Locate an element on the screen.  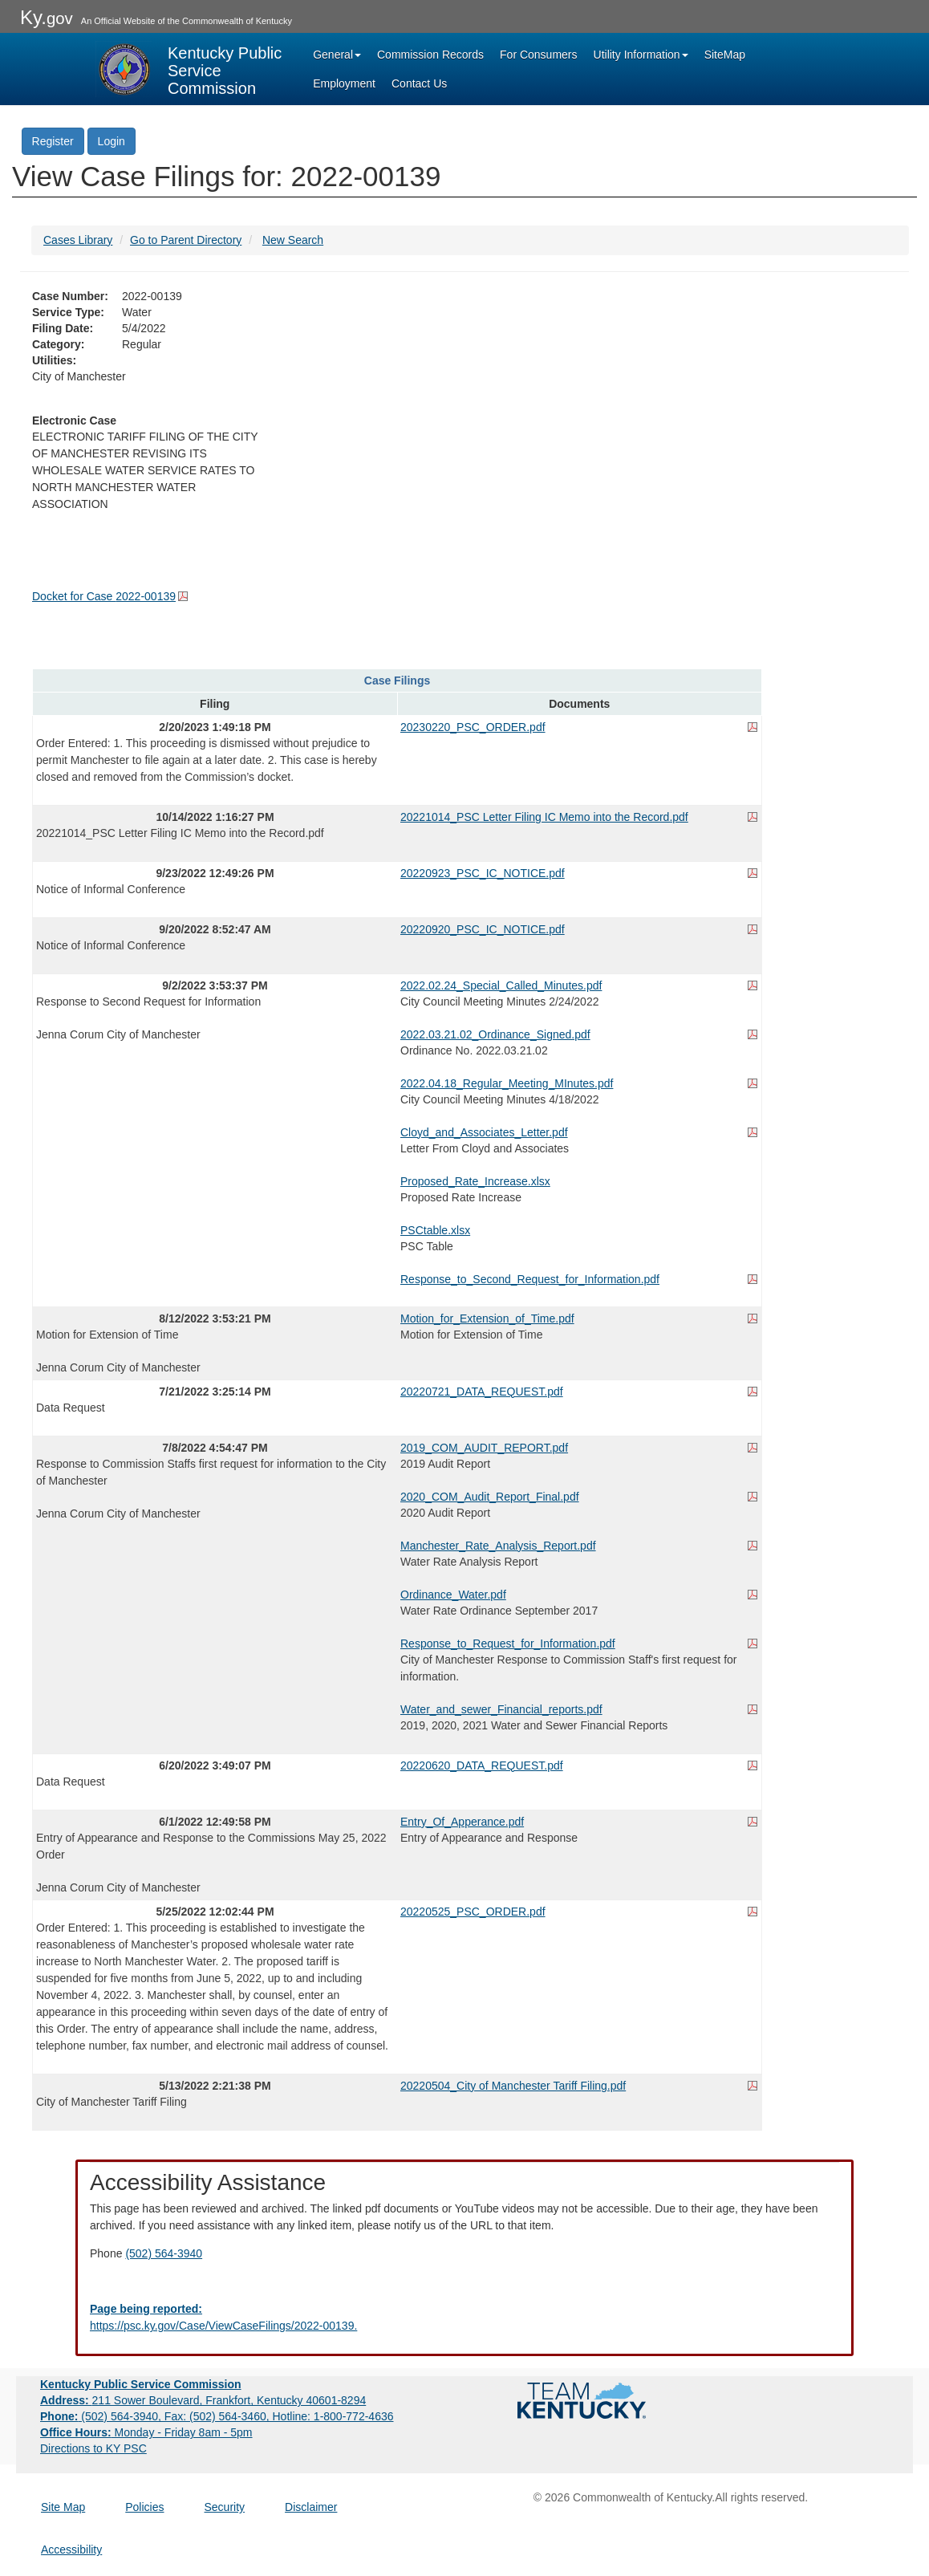
Directions to KY PSC is located at coordinates (93, 2448).